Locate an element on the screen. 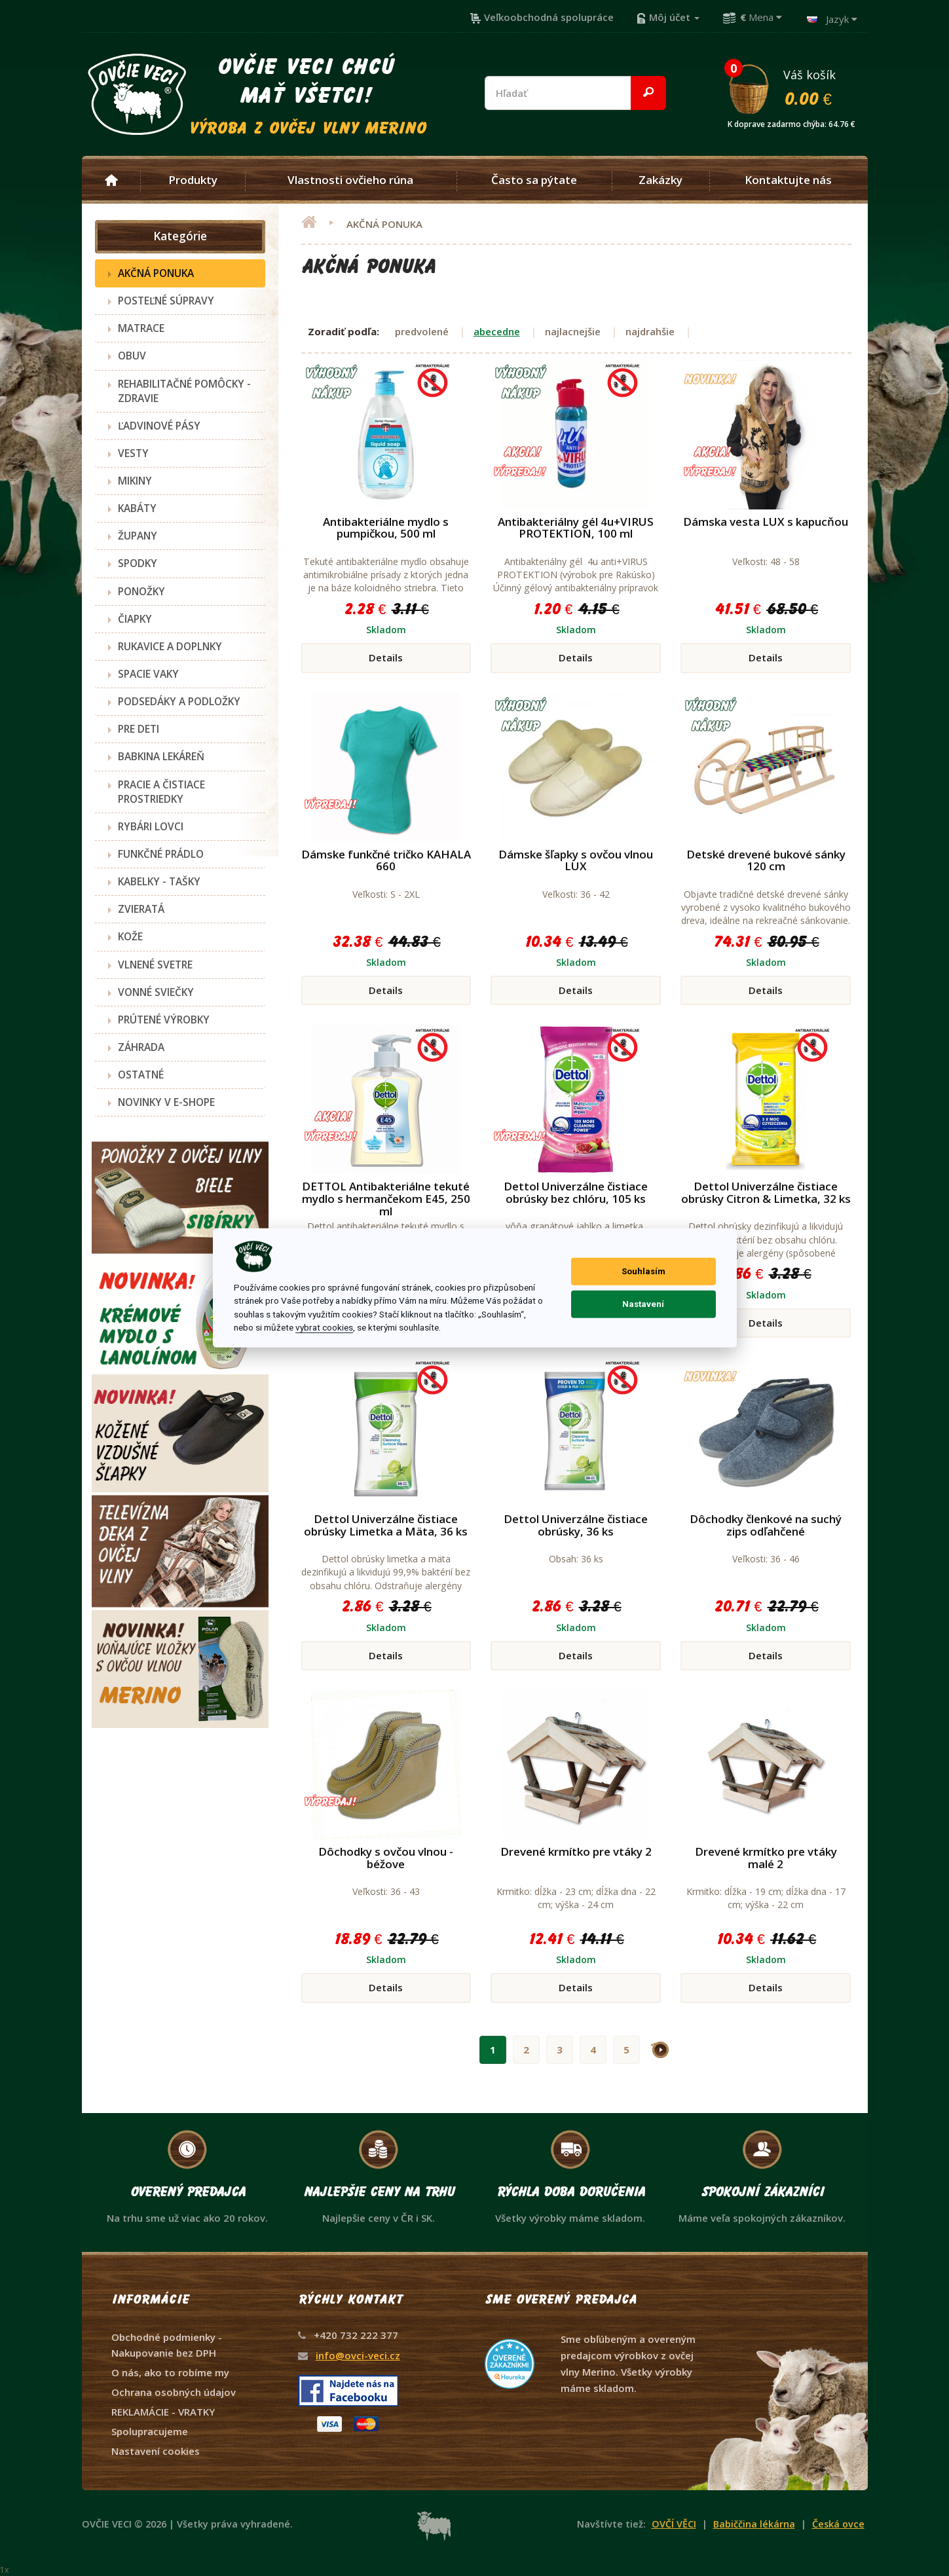 The height and width of the screenshot is (2576, 949). PRACIE A ČISTIACE PROSTRIEDKY is located at coordinates (161, 791).